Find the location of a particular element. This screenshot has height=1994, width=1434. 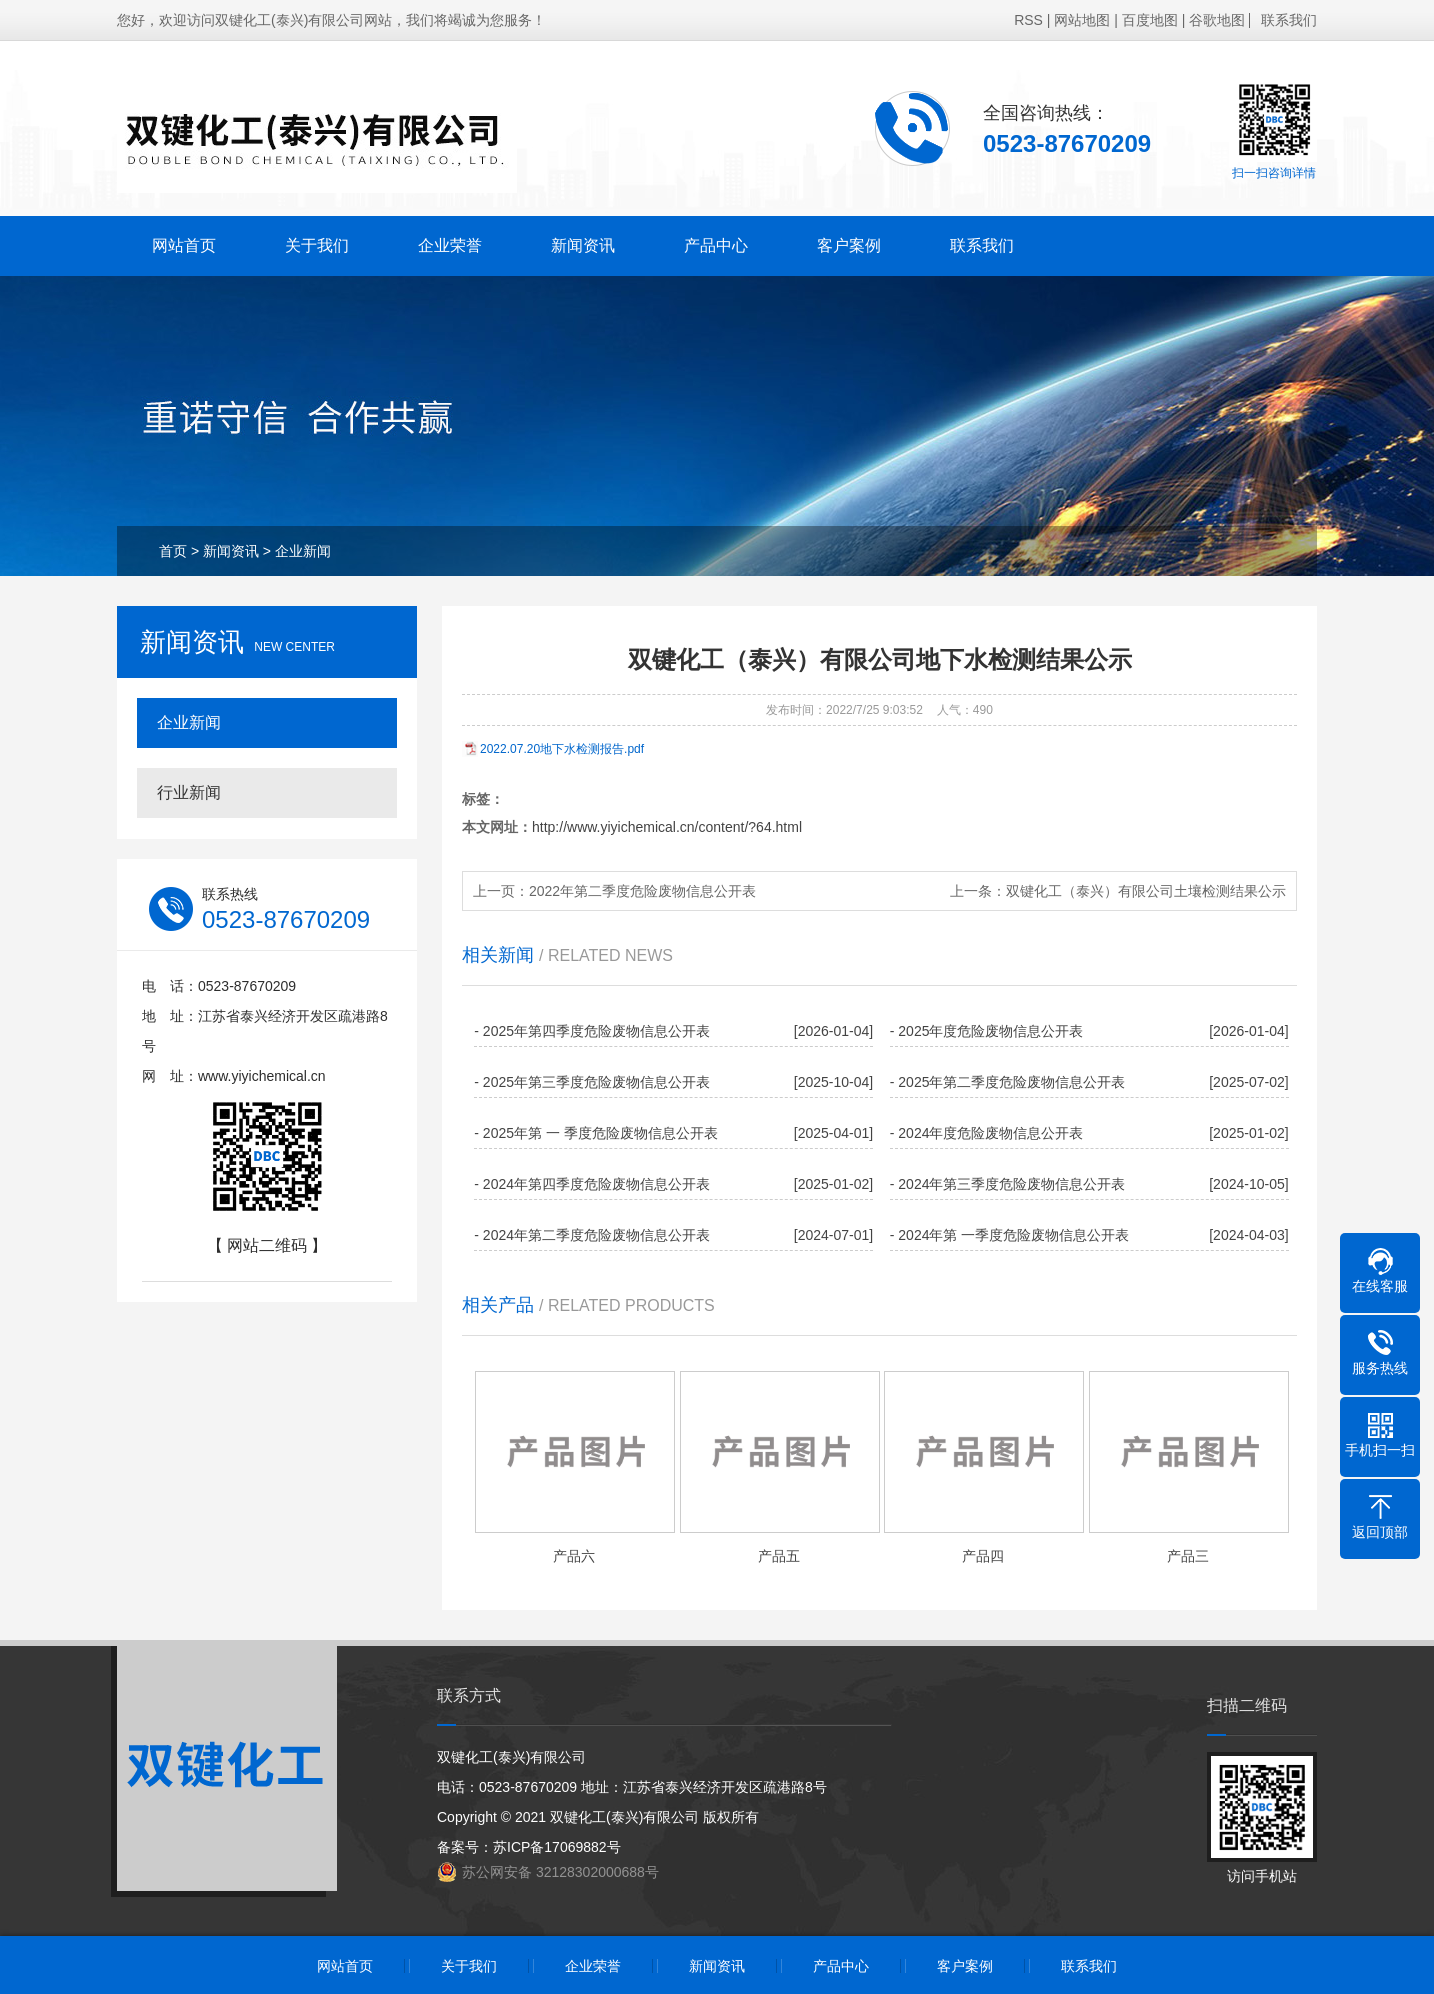

网站地图 is located at coordinates (1082, 20).